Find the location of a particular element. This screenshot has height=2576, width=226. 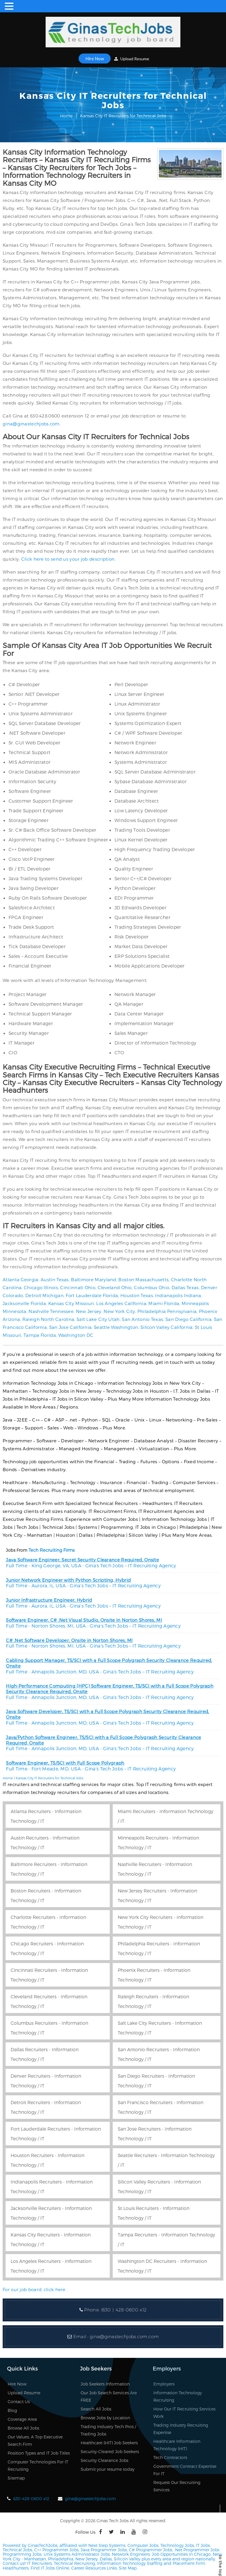

Baltimore Maryland is located at coordinates (93, 1279).